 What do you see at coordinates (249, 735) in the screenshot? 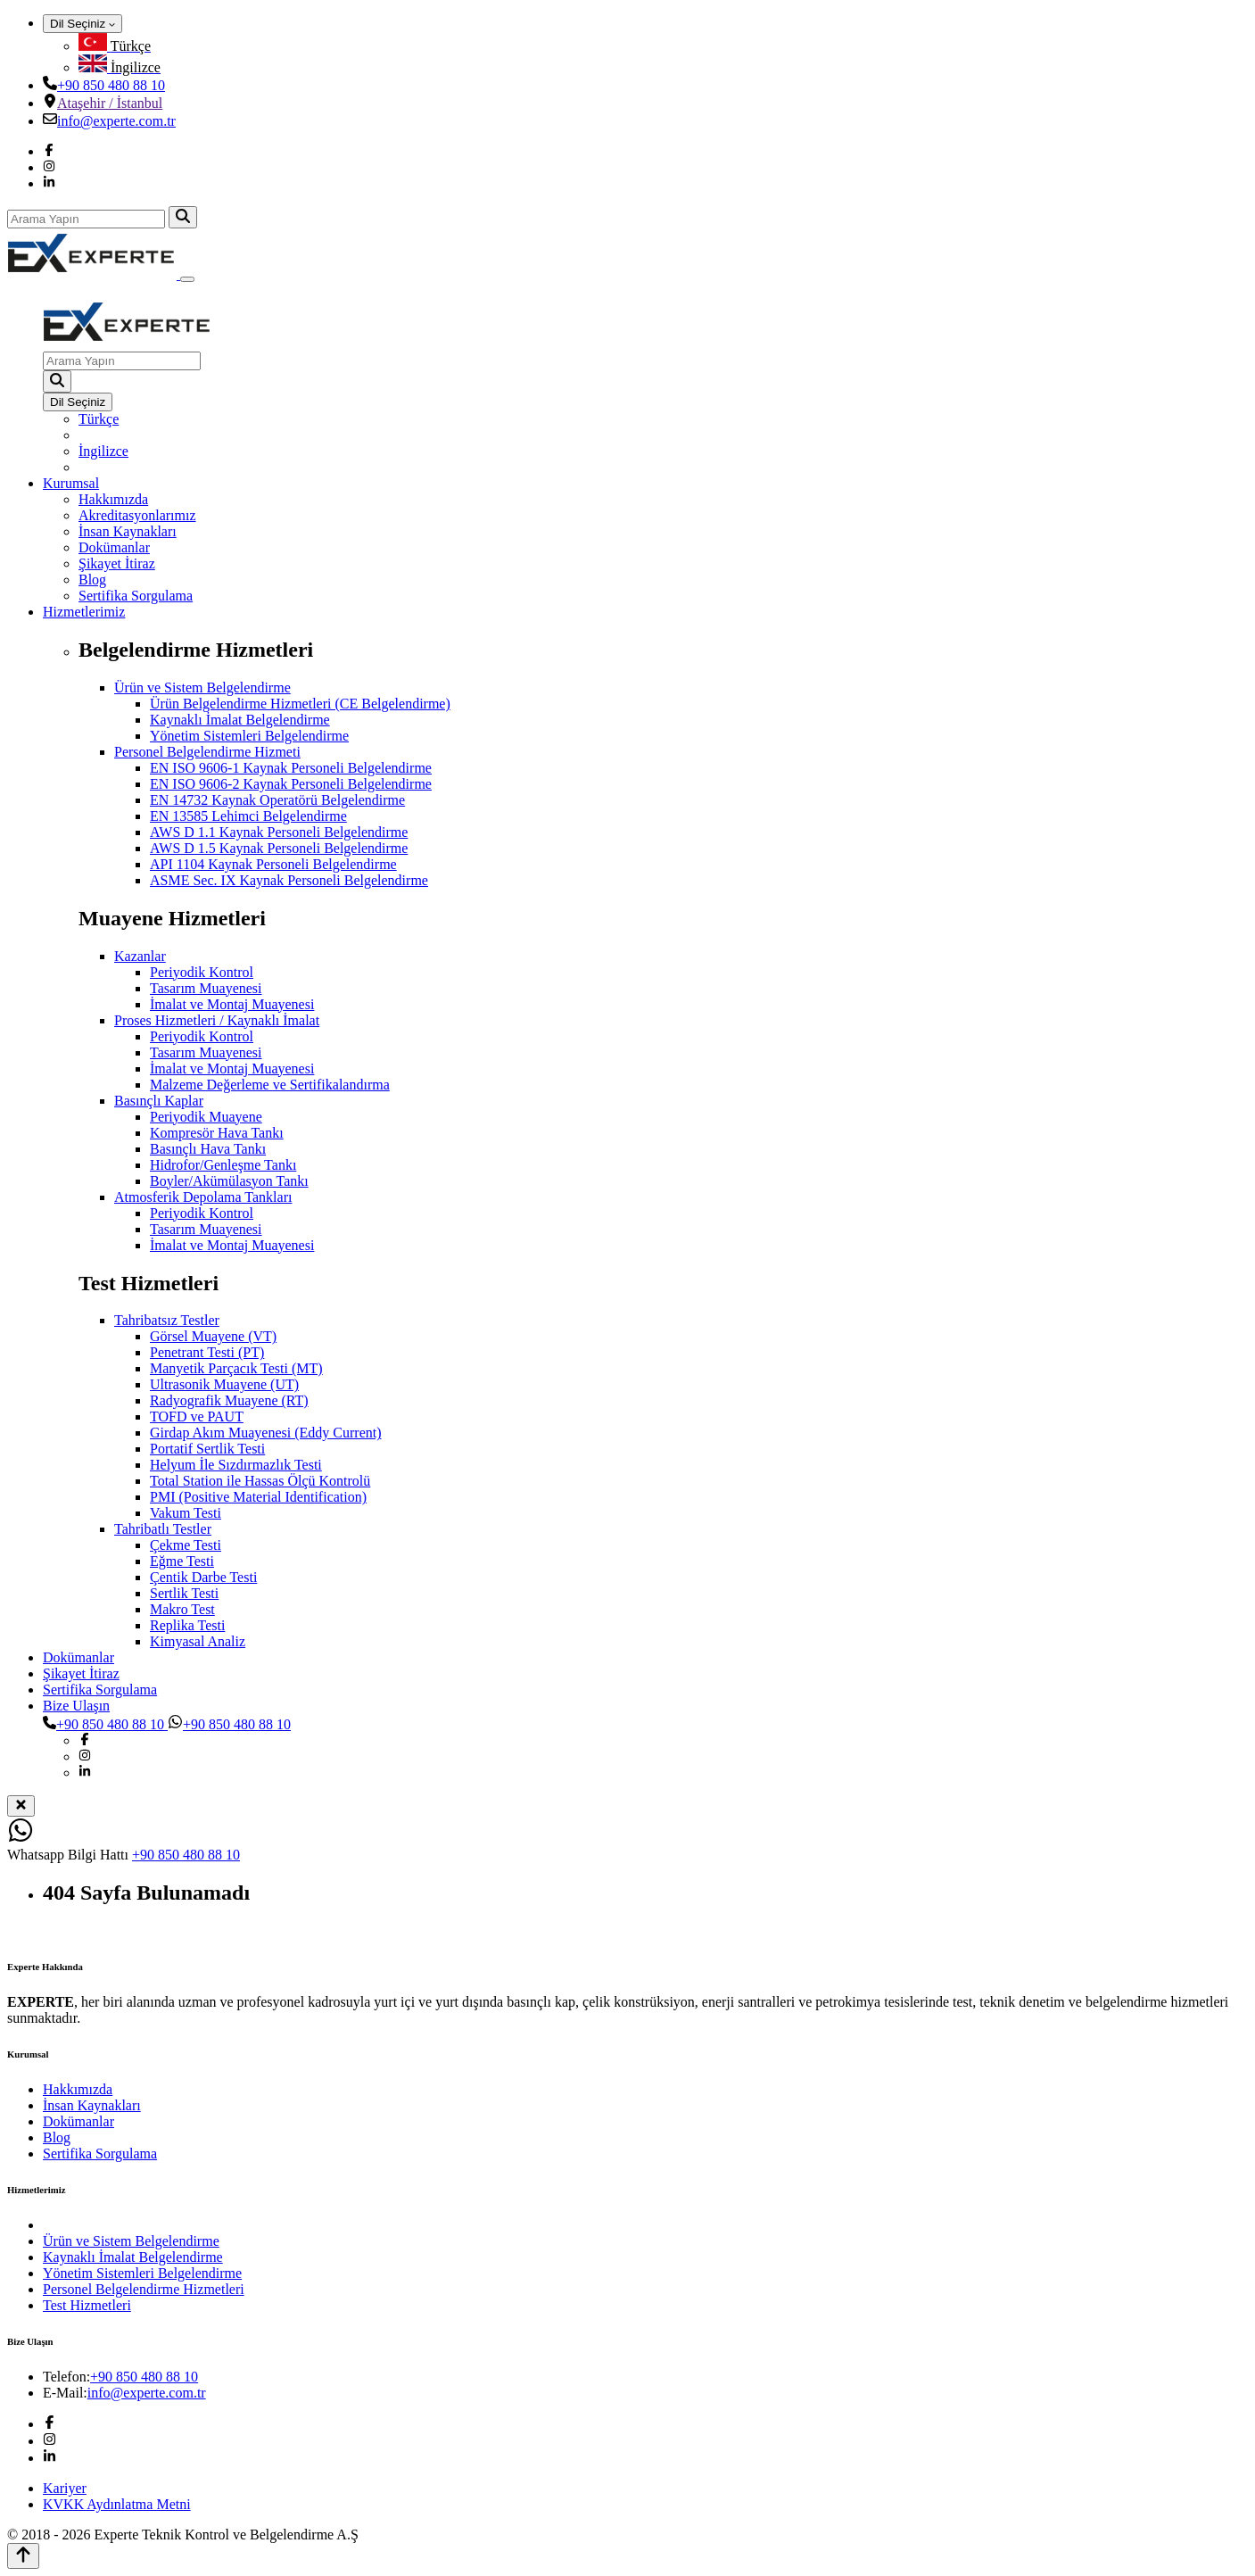
I see `Yönetim Sistemleri Belgelendirme` at bounding box center [249, 735].